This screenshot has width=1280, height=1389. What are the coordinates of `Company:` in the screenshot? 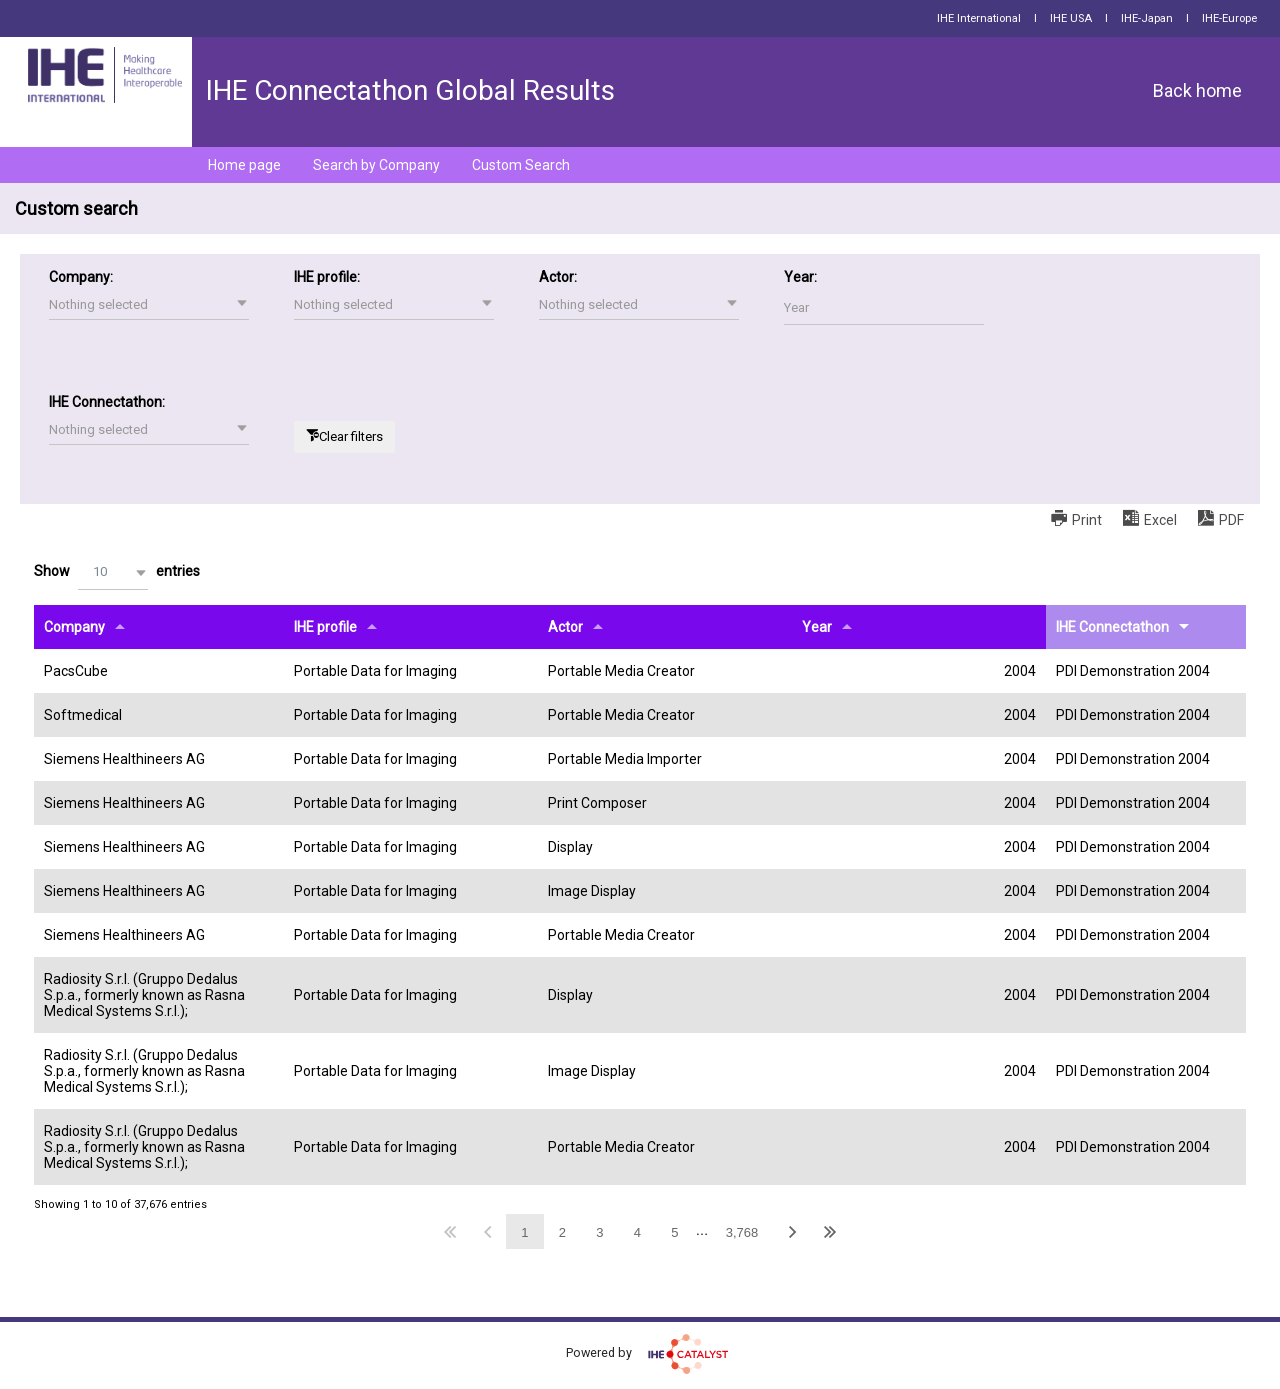 It's located at (81, 277).